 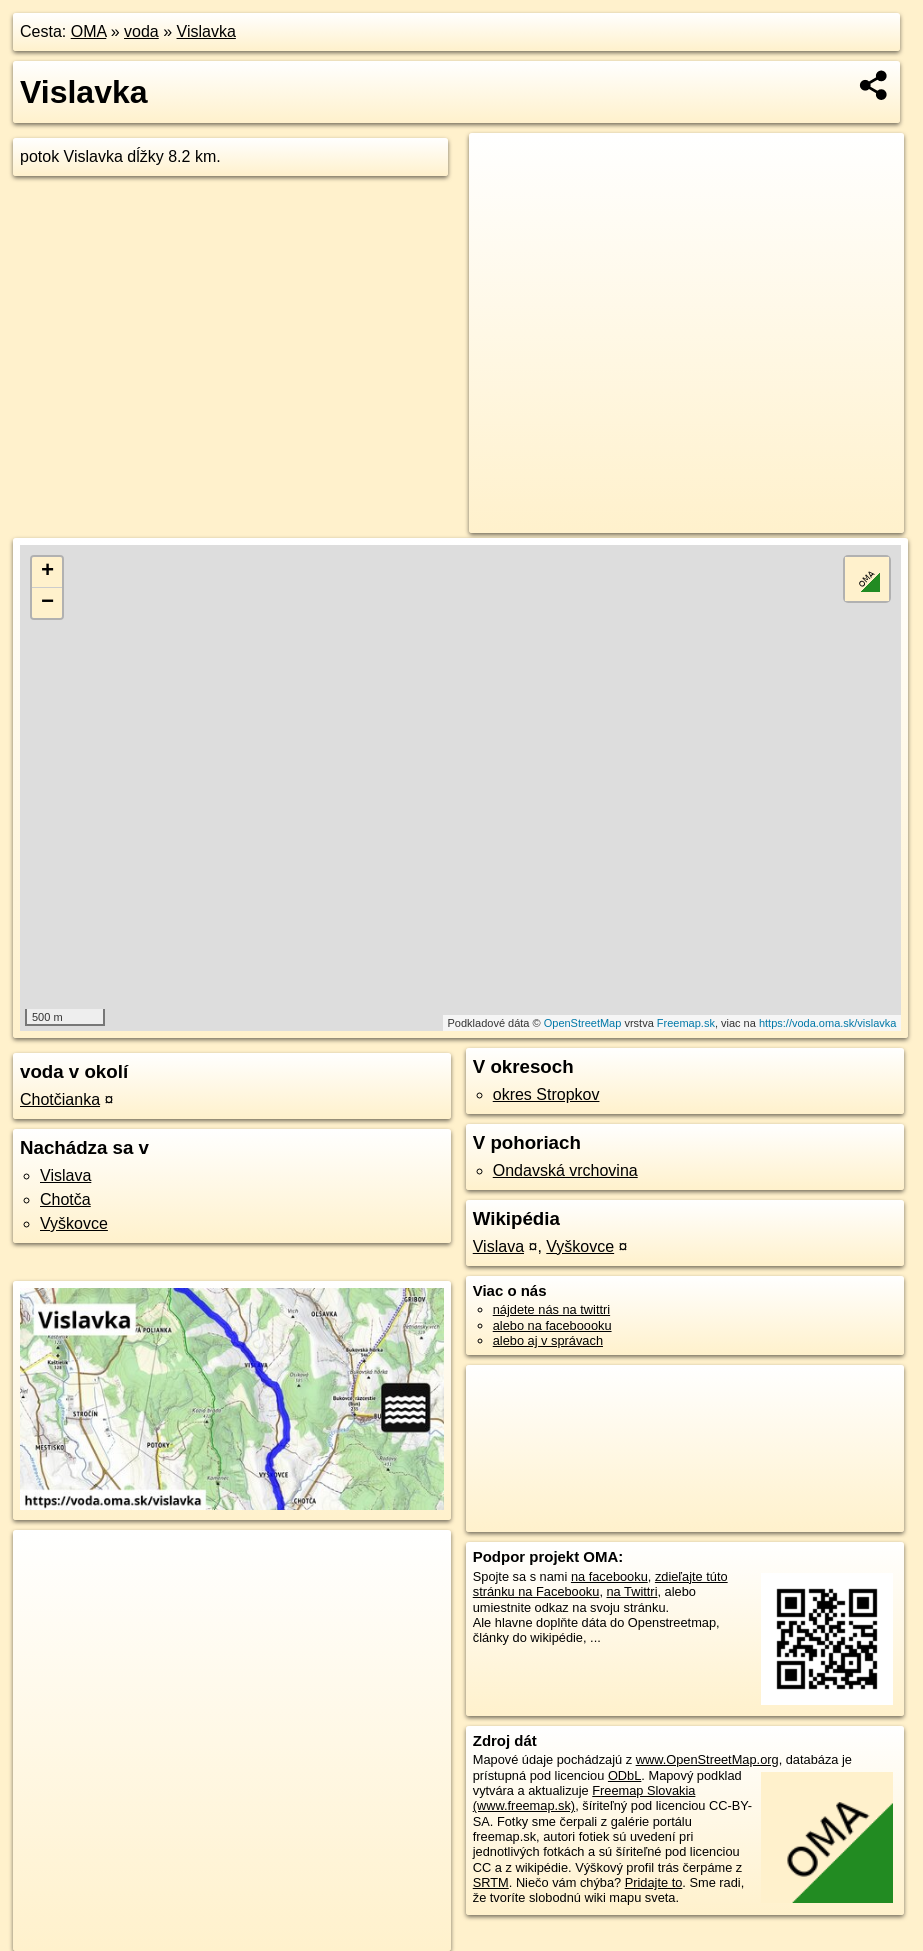 What do you see at coordinates (47, 603) in the screenshot?
I see `− [button]` at bounding box center [47, 603].